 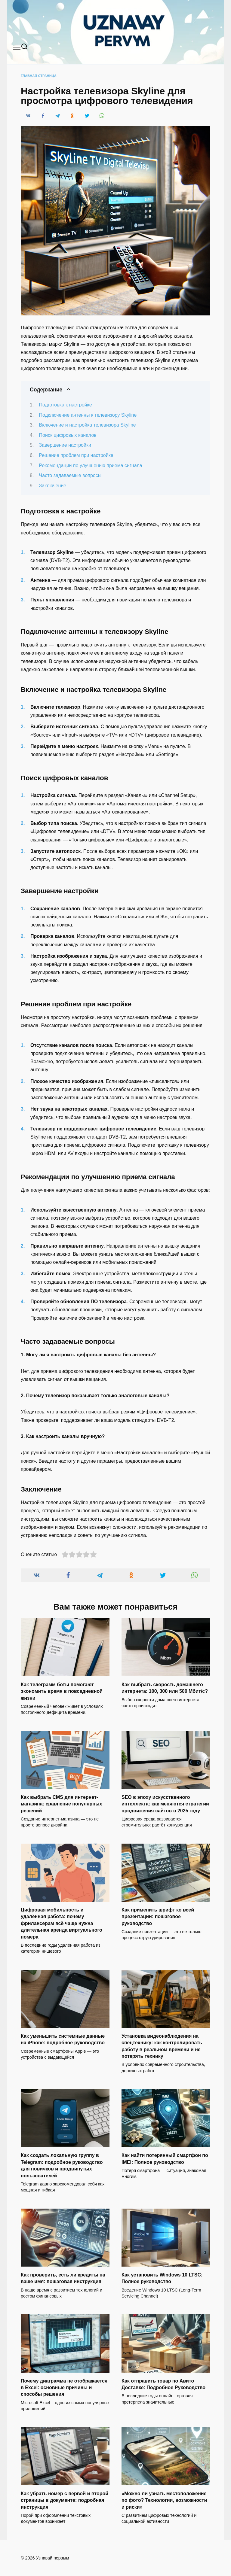 What do you see at coordinates (165, 1803) in the screenshot?
I see `SEO в эпоху искусственного интеллекта: как меняются стратегии продвижения сайтов в 2025 году` at bounding box center [165, 1803].